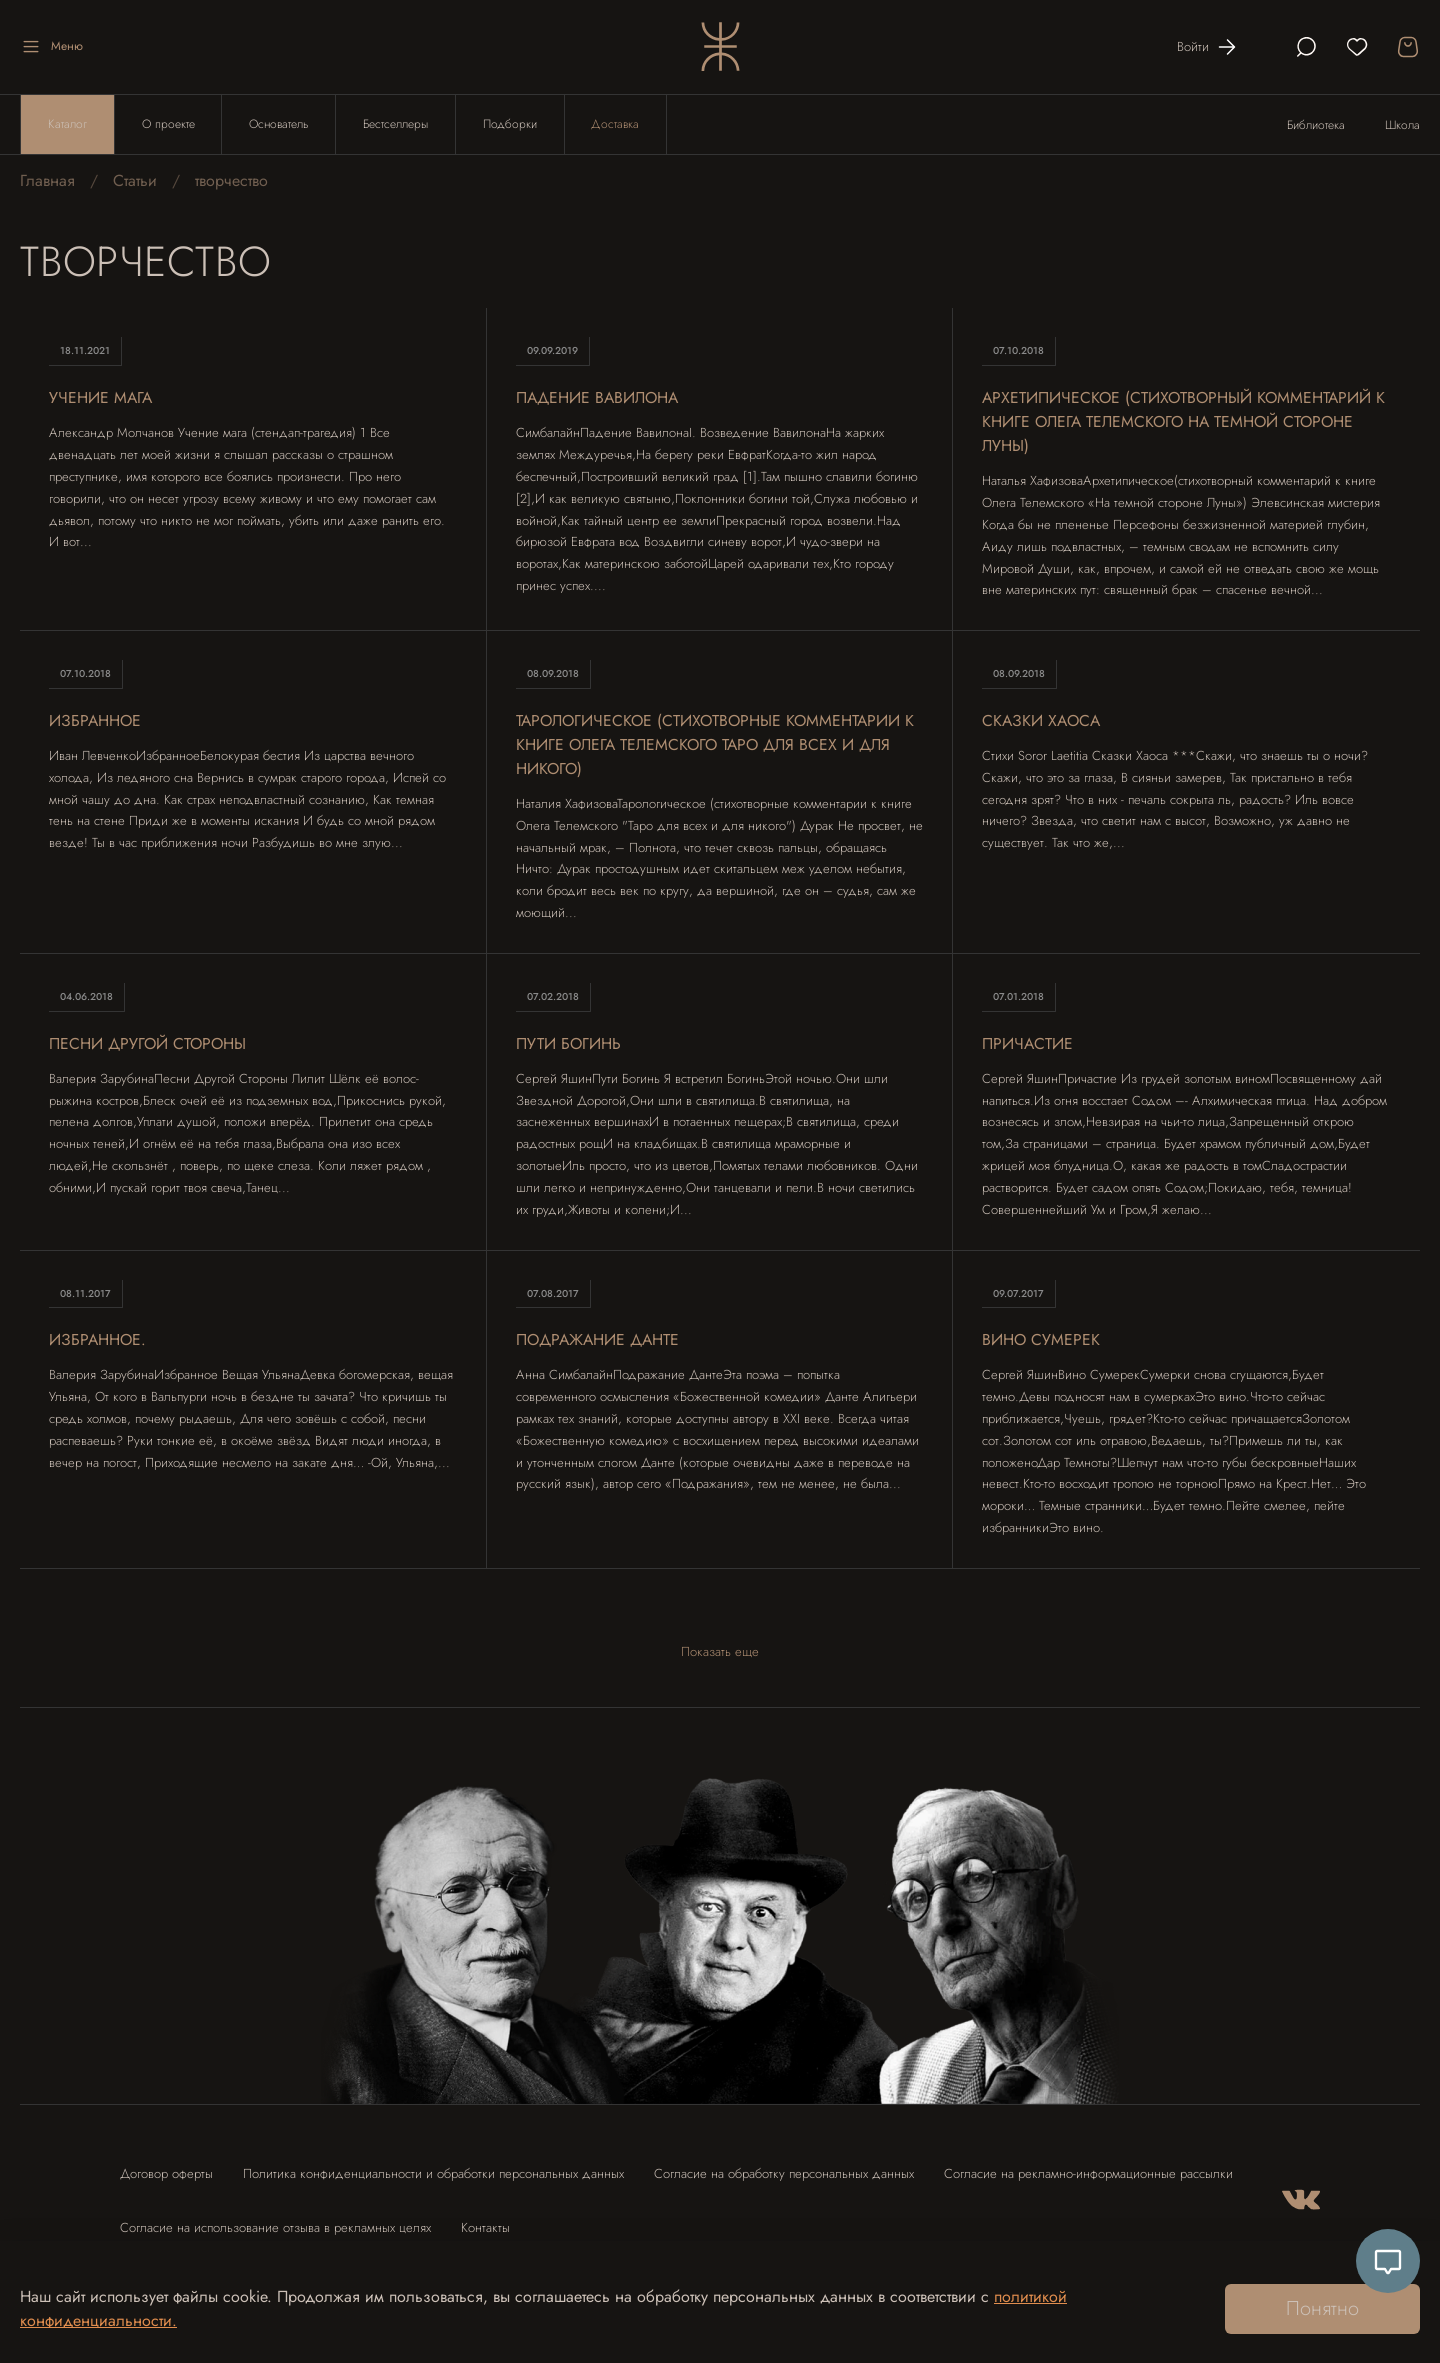 The width and height of the screenshot is (1440, 2363). Describe the element at coordinates (135, 181) in the screenshot. I see `Статьи` at that location.